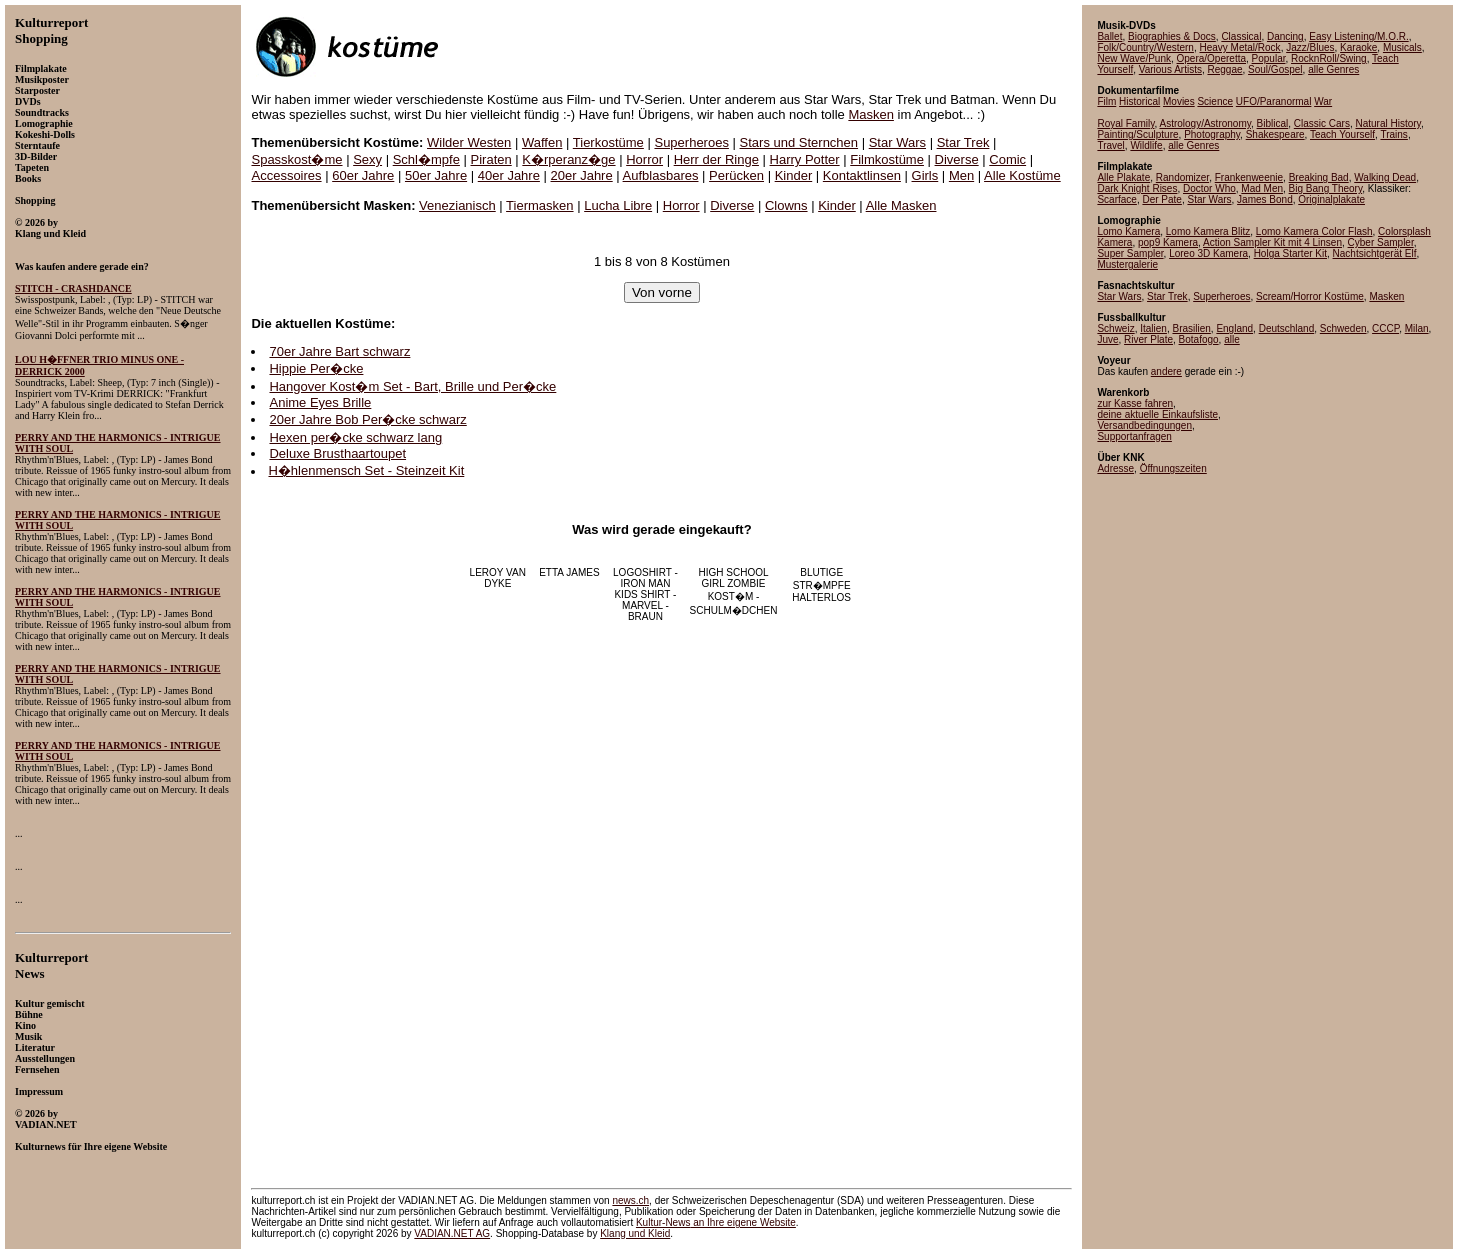 This screenshot has height=1254, width=1458. Describe the element at coordinates (426, 159) in the screenshot. I see `Schl�mpfe` at that location.